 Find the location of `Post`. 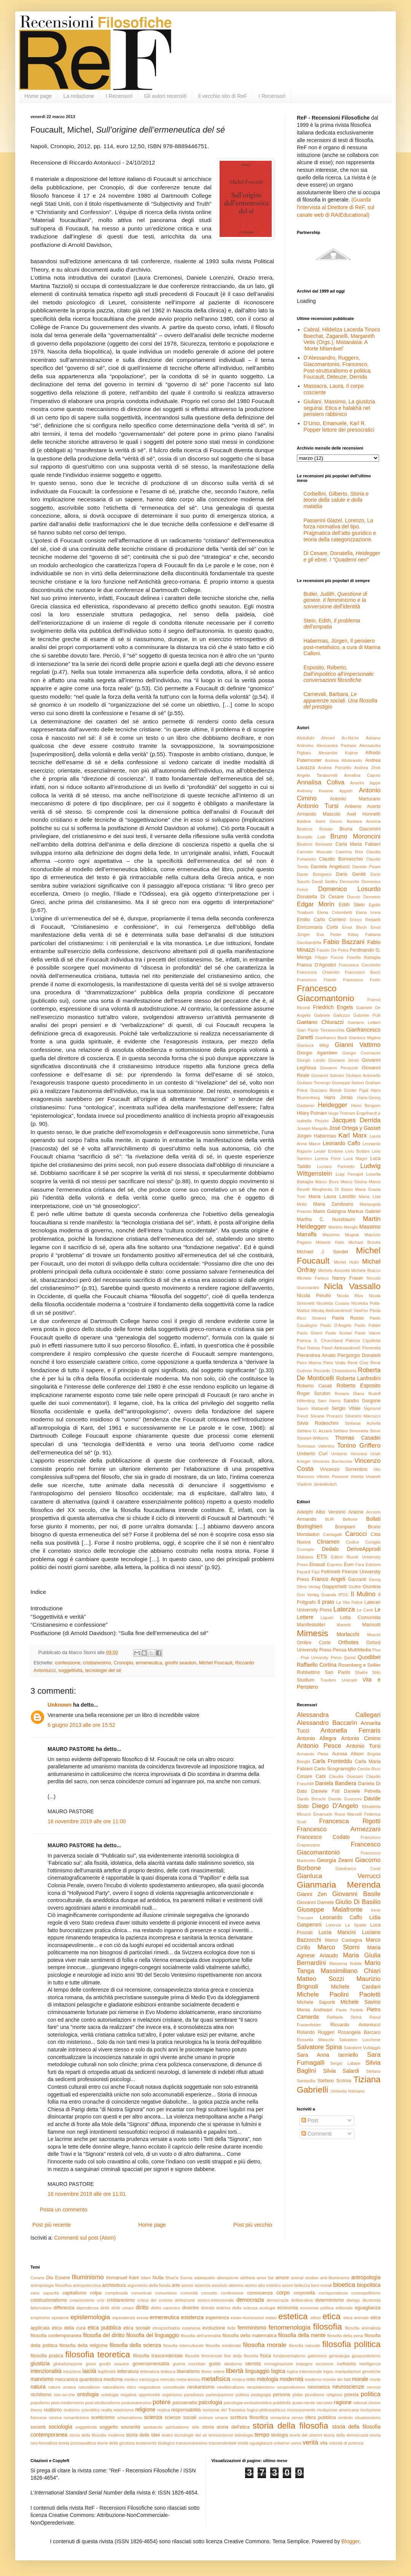

Post is located at coordinates (309, 2120).